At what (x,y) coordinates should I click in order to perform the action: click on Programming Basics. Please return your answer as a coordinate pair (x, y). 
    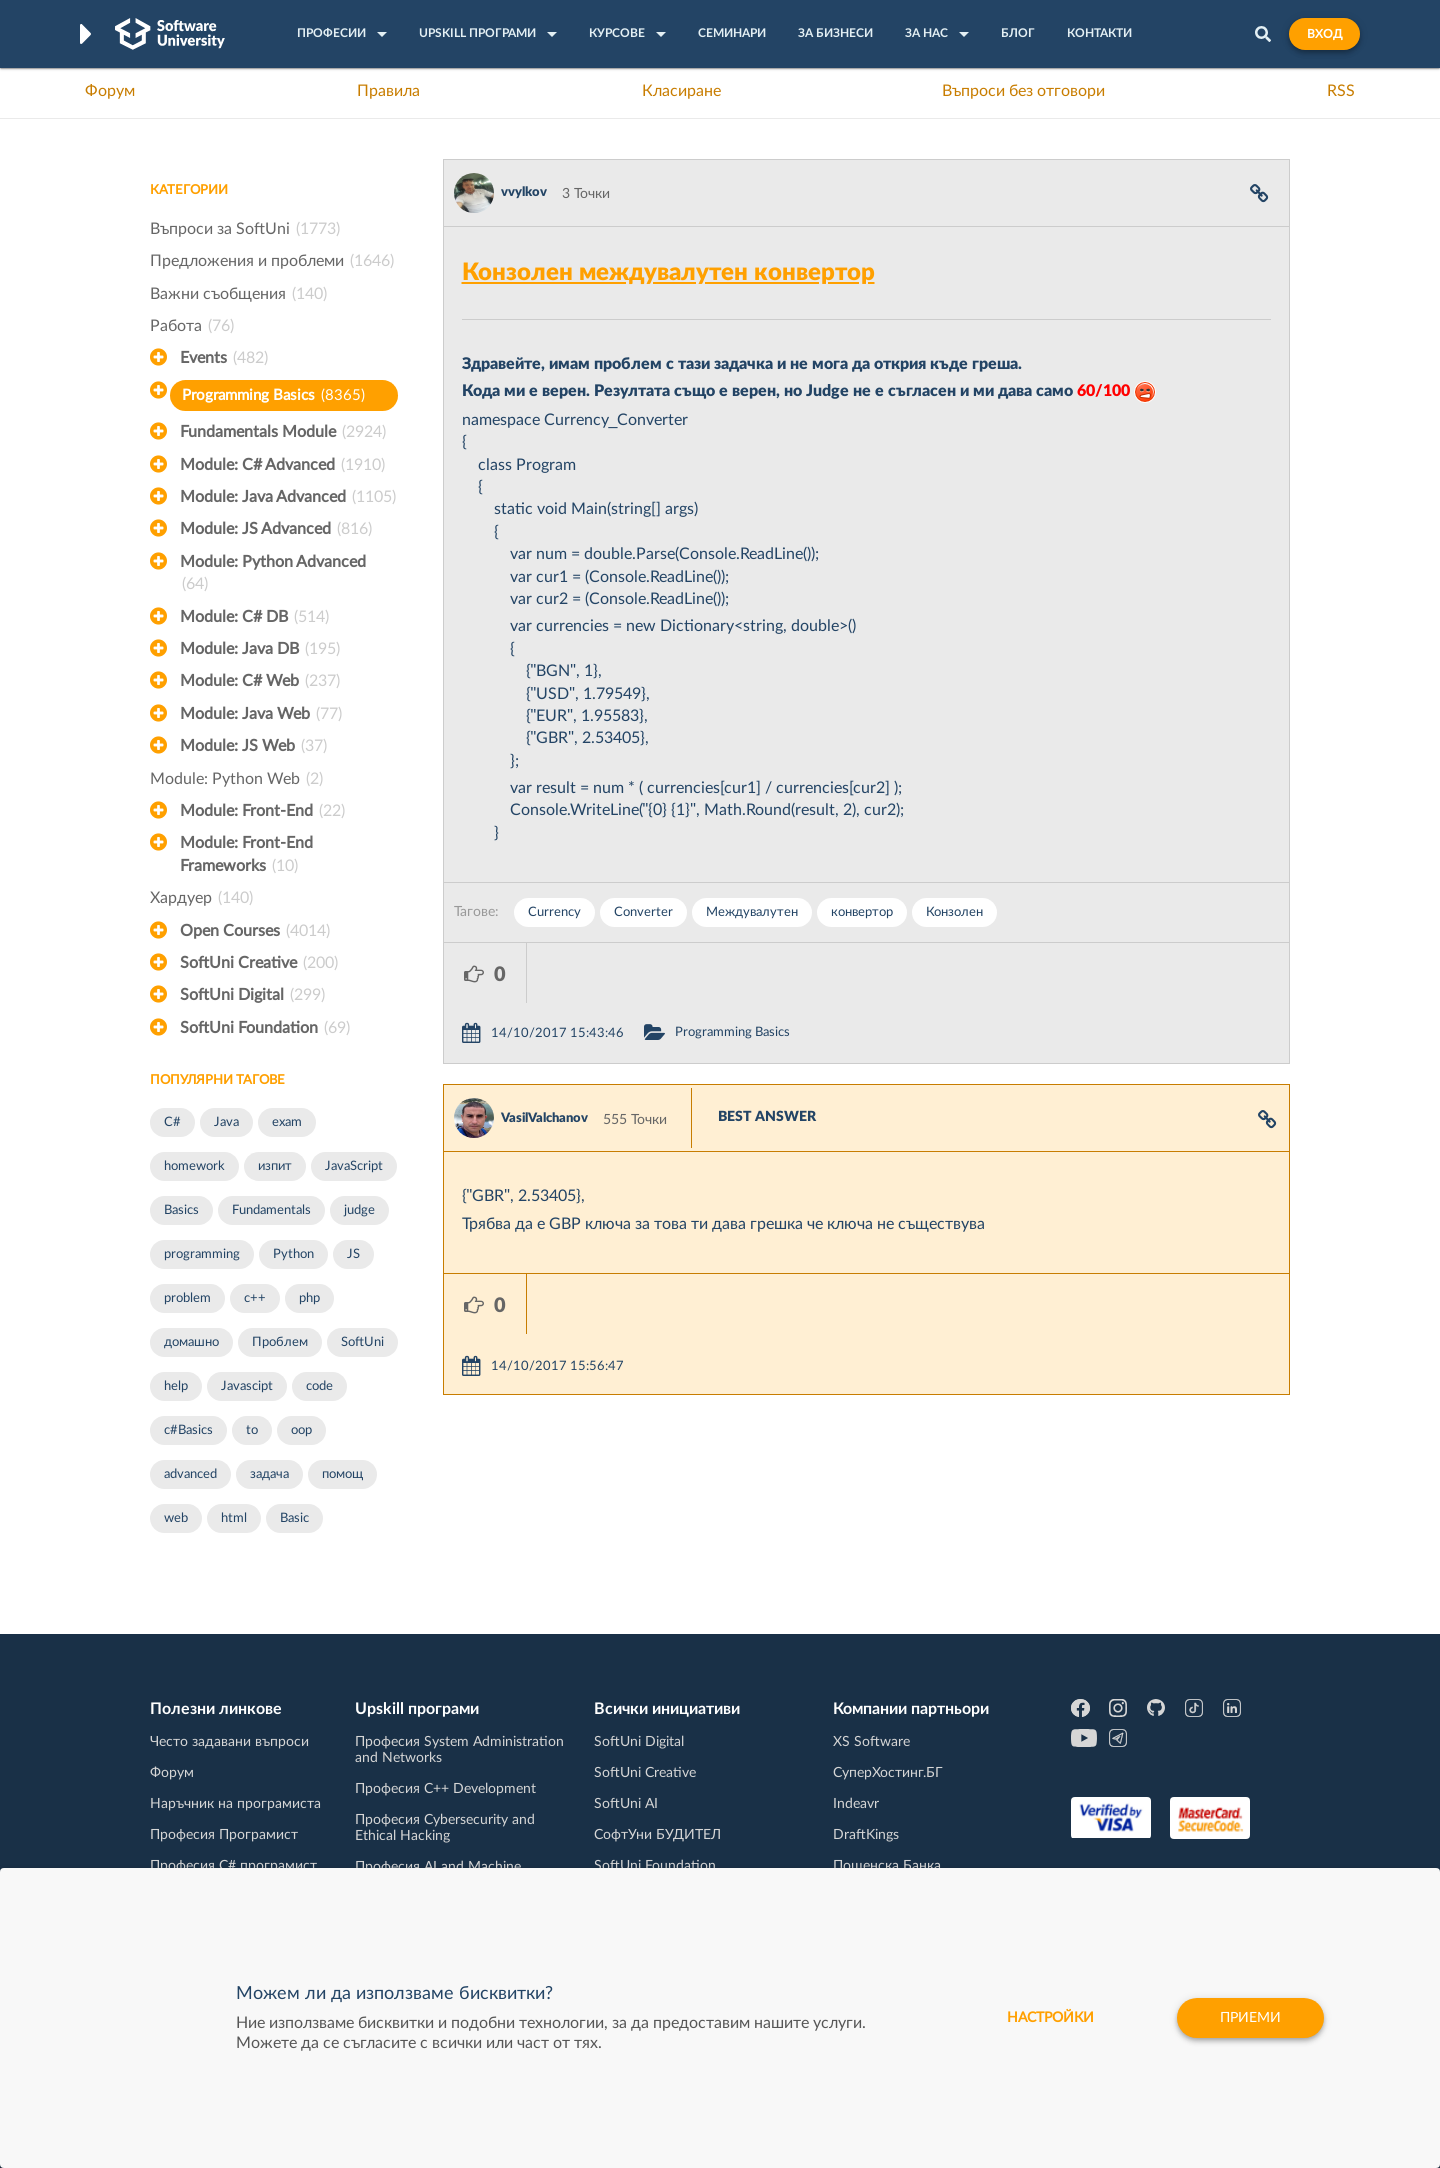
    Looking at the image, I should click on (273, 395).